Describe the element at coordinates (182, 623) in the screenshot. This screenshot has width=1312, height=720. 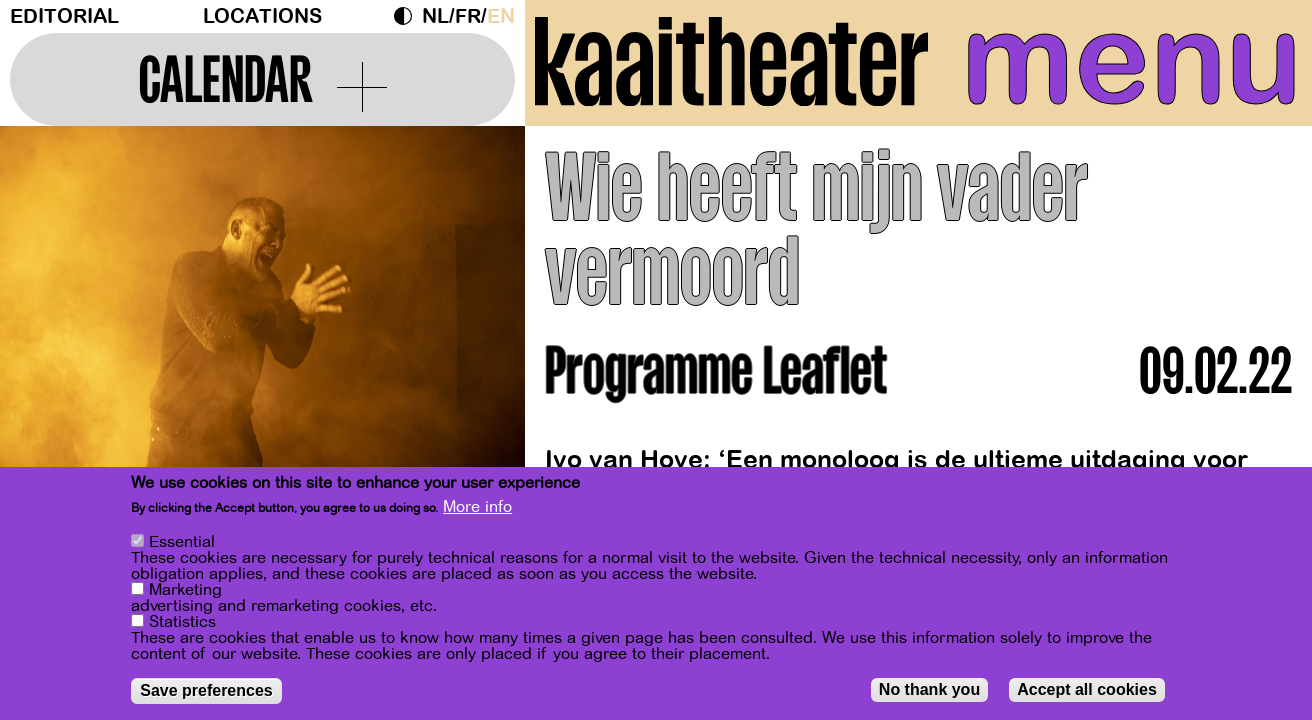
I see `Statistics` at that location.